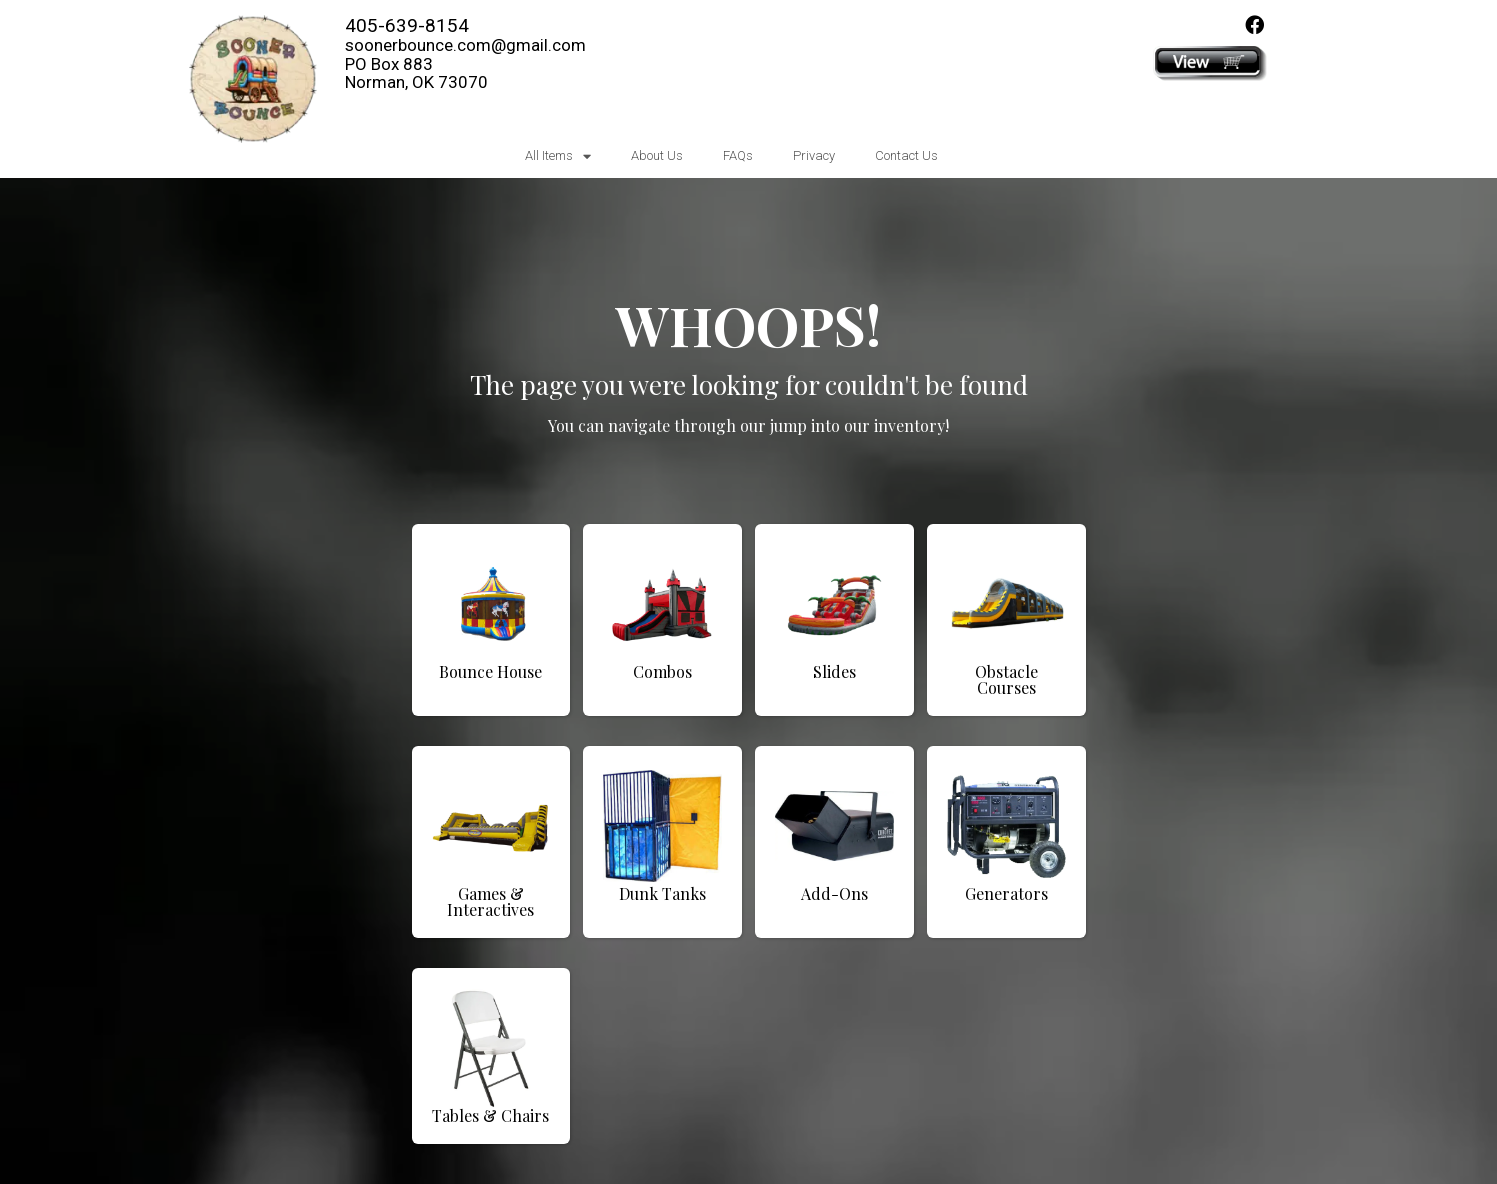 The width and height of the screenshot is (1497, 1184). Describe the element at coordinates (814, 155) in the screenshot. I see `Privacy` at that location.